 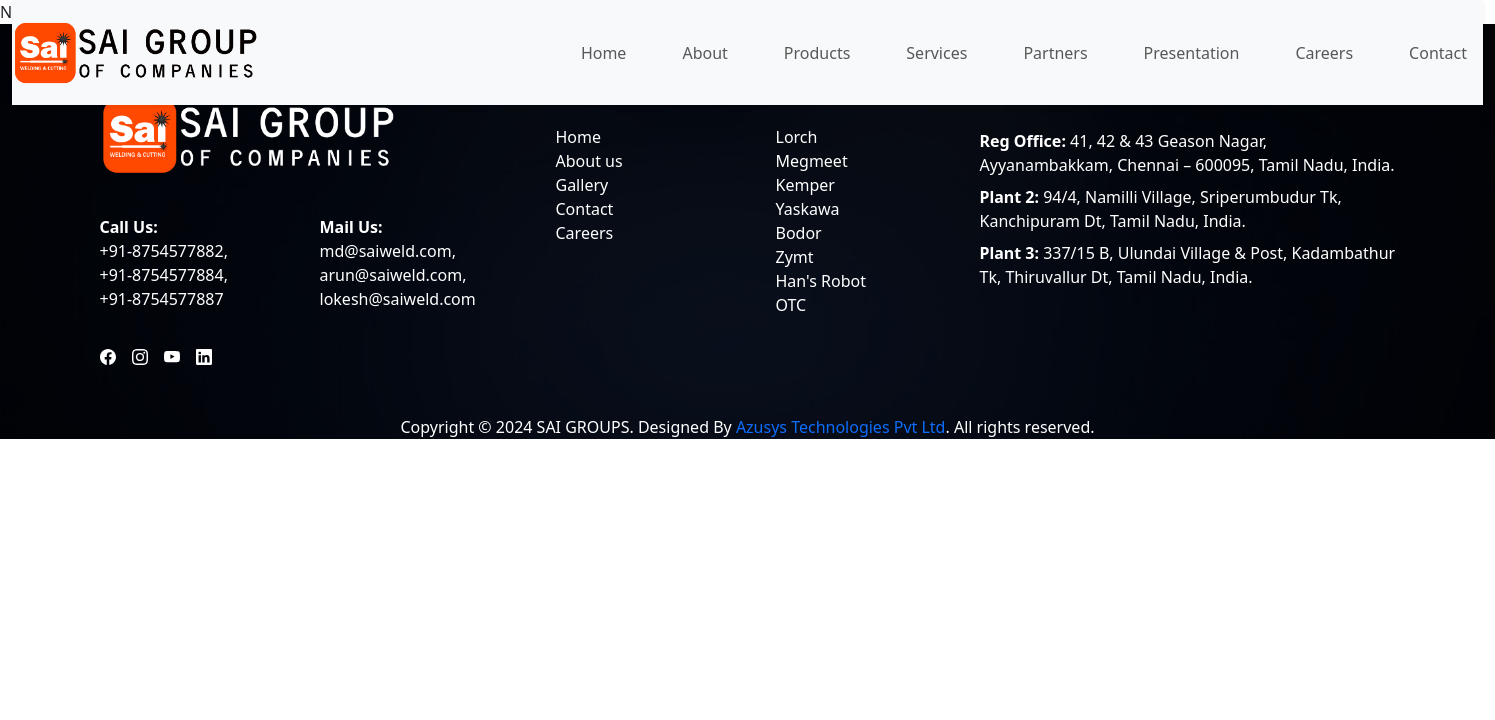 I want to click on Bodor, so click(x=799, y=233).